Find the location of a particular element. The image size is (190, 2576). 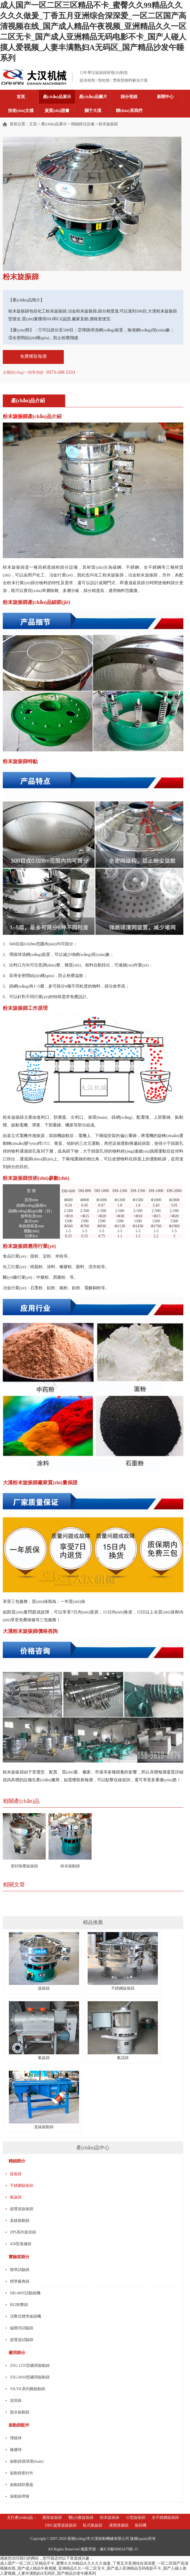

氣旋篩 is located at coordinates (16, 2197).